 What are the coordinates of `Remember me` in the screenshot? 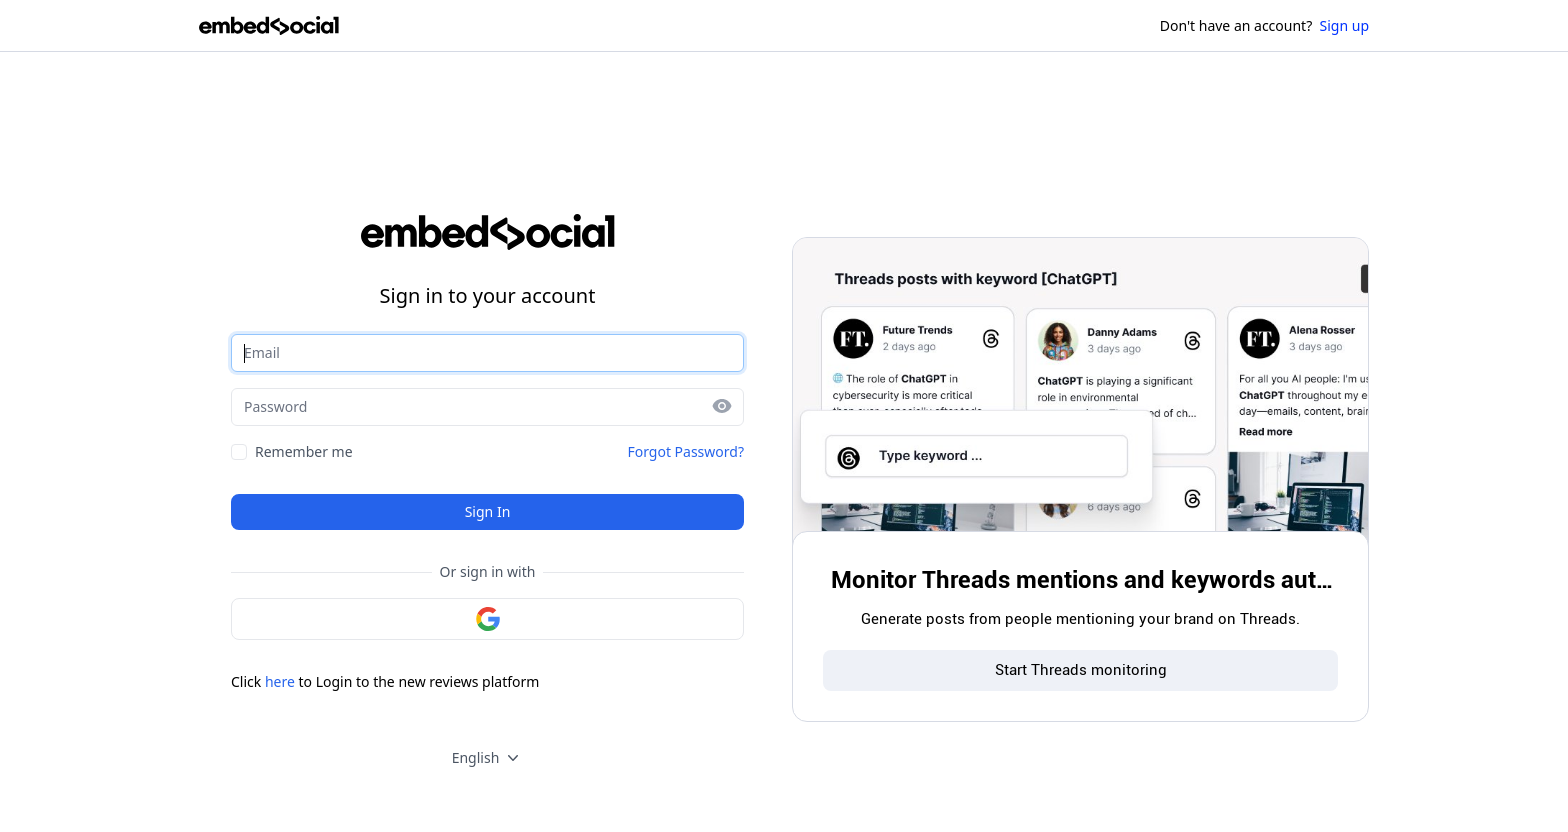 It's located at (304, 451).